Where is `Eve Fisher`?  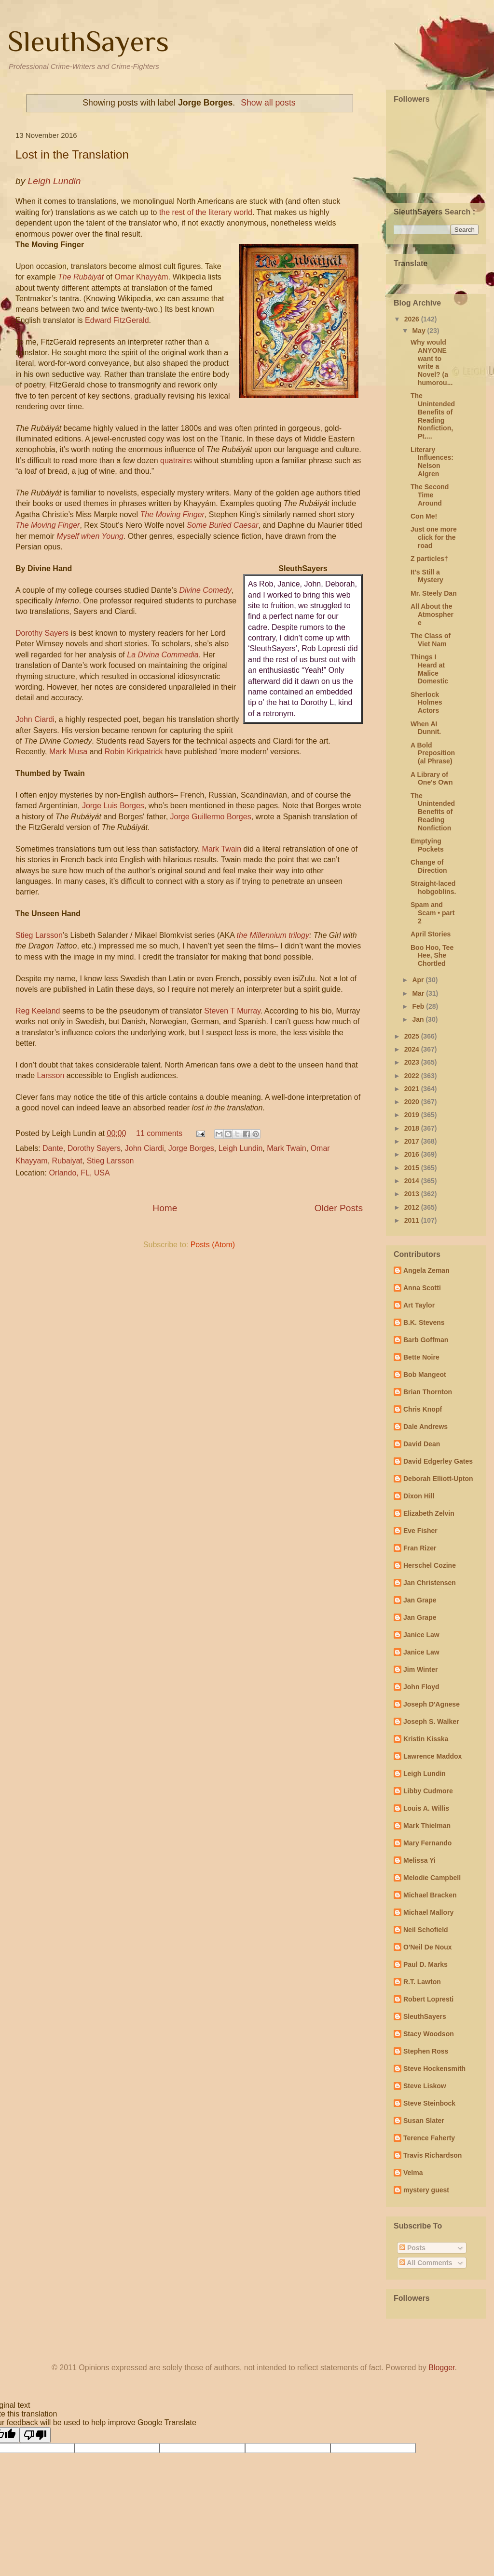 Eve Fisher is located at coordinates (420, 1531).